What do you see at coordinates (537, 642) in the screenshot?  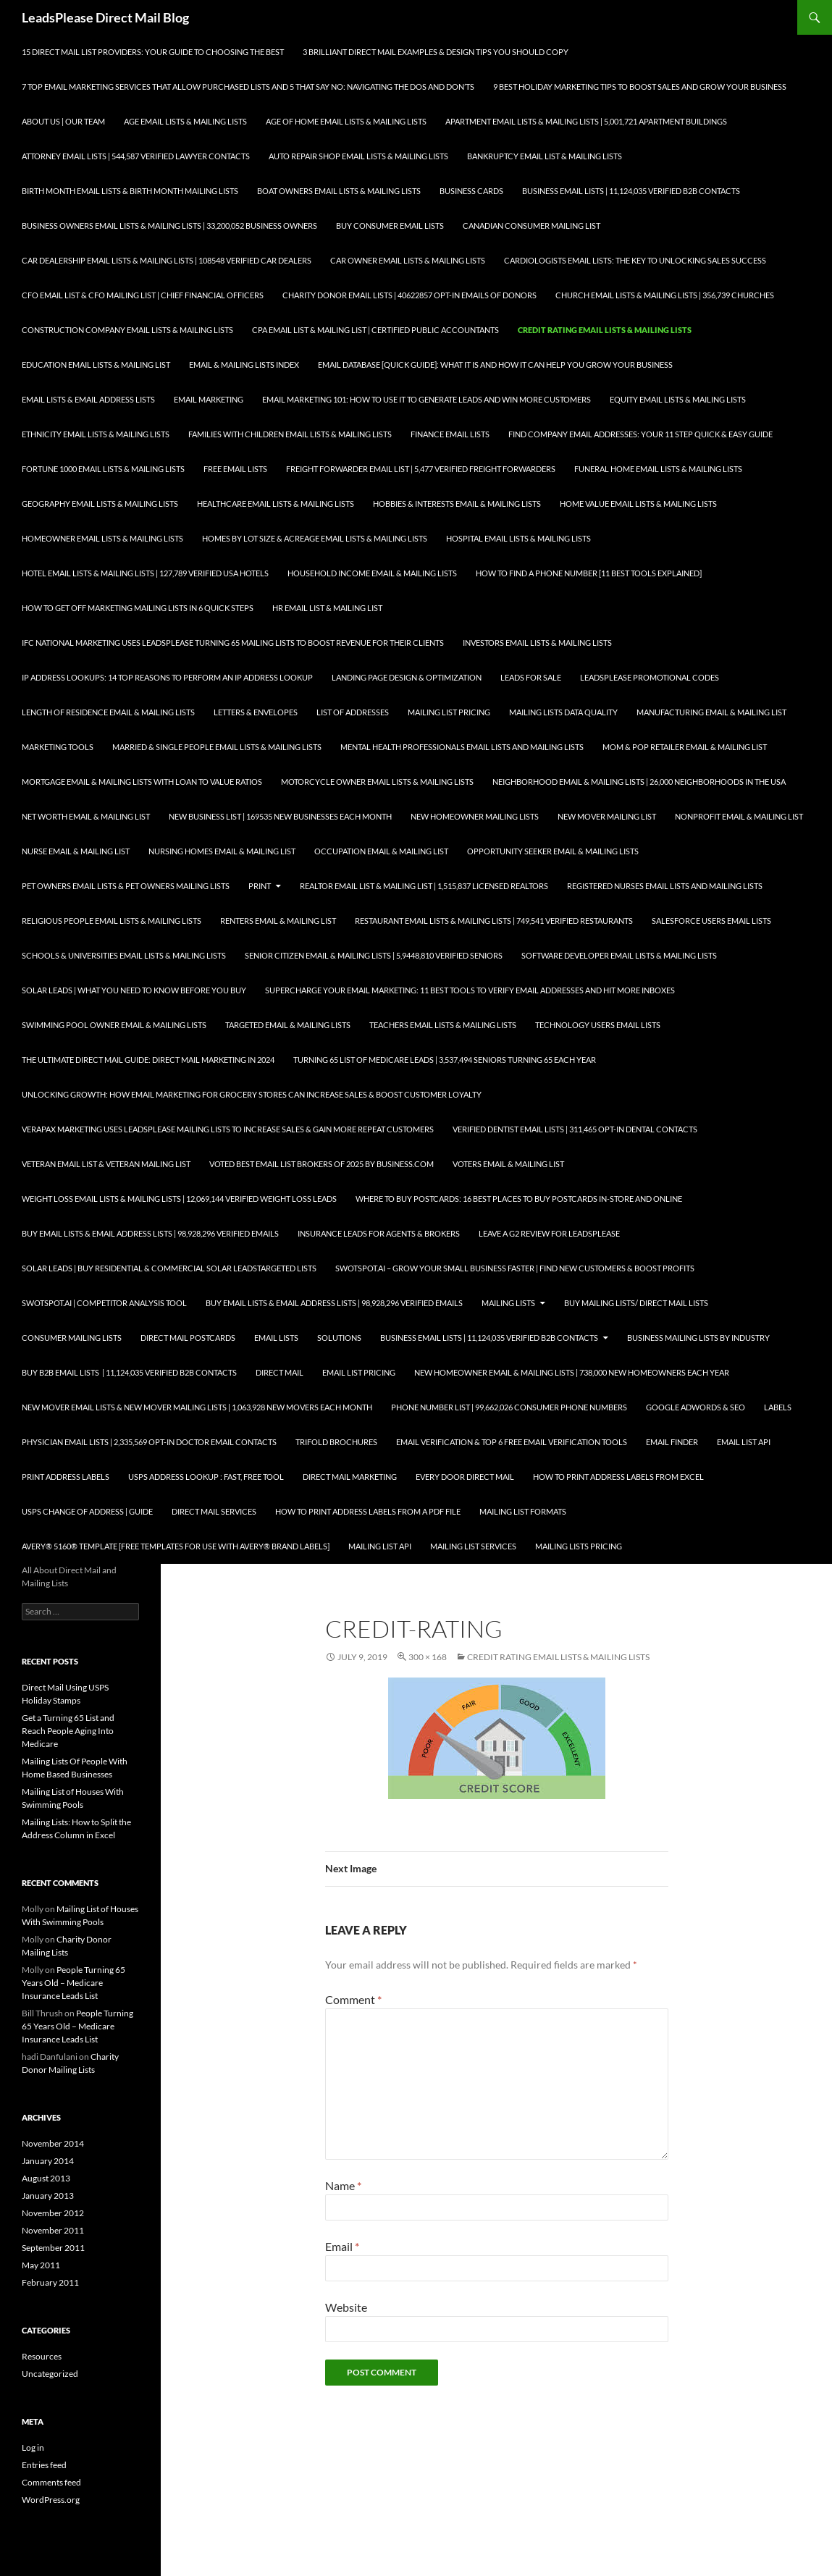 I see `Investors Email Lists & Mailing Lists` at bounding box center [537, 642].